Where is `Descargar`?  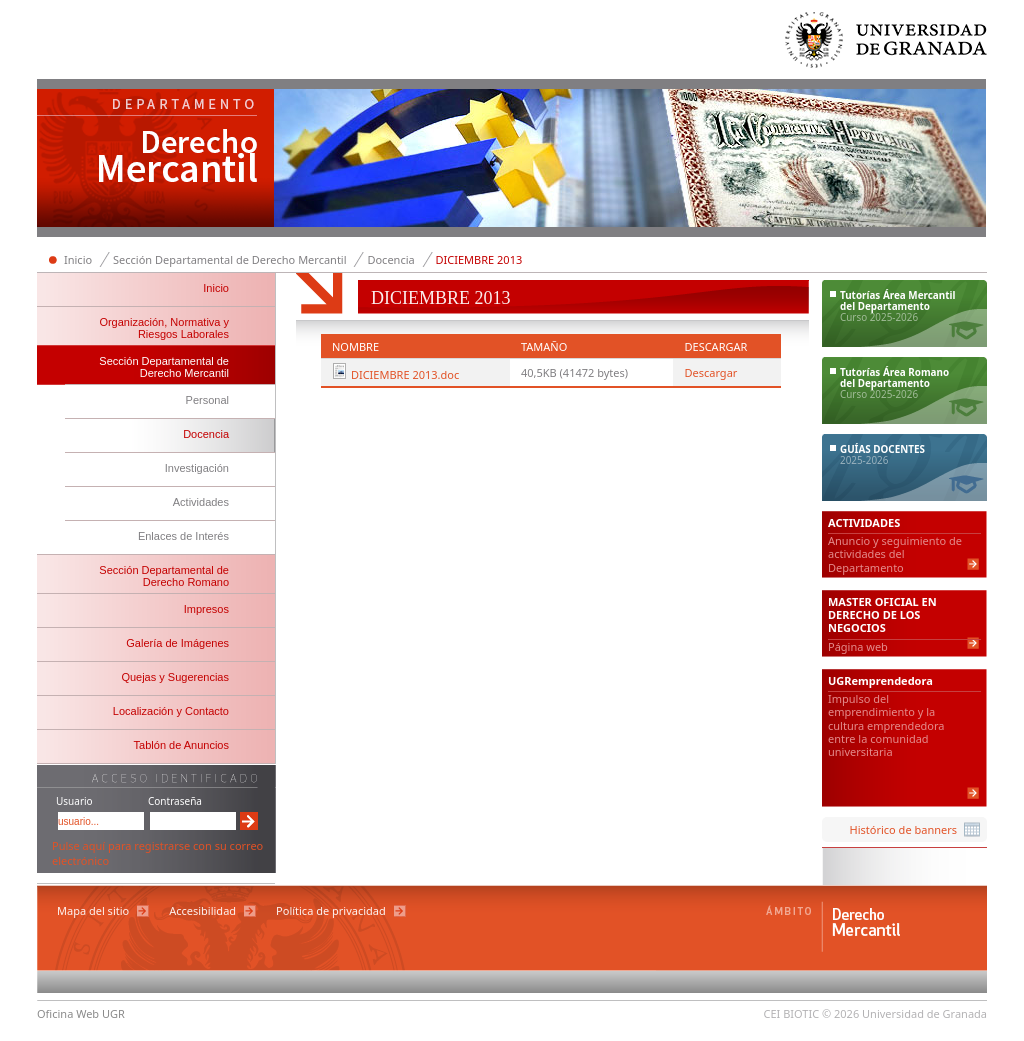 Descargar is located at coordinates (710, 372).